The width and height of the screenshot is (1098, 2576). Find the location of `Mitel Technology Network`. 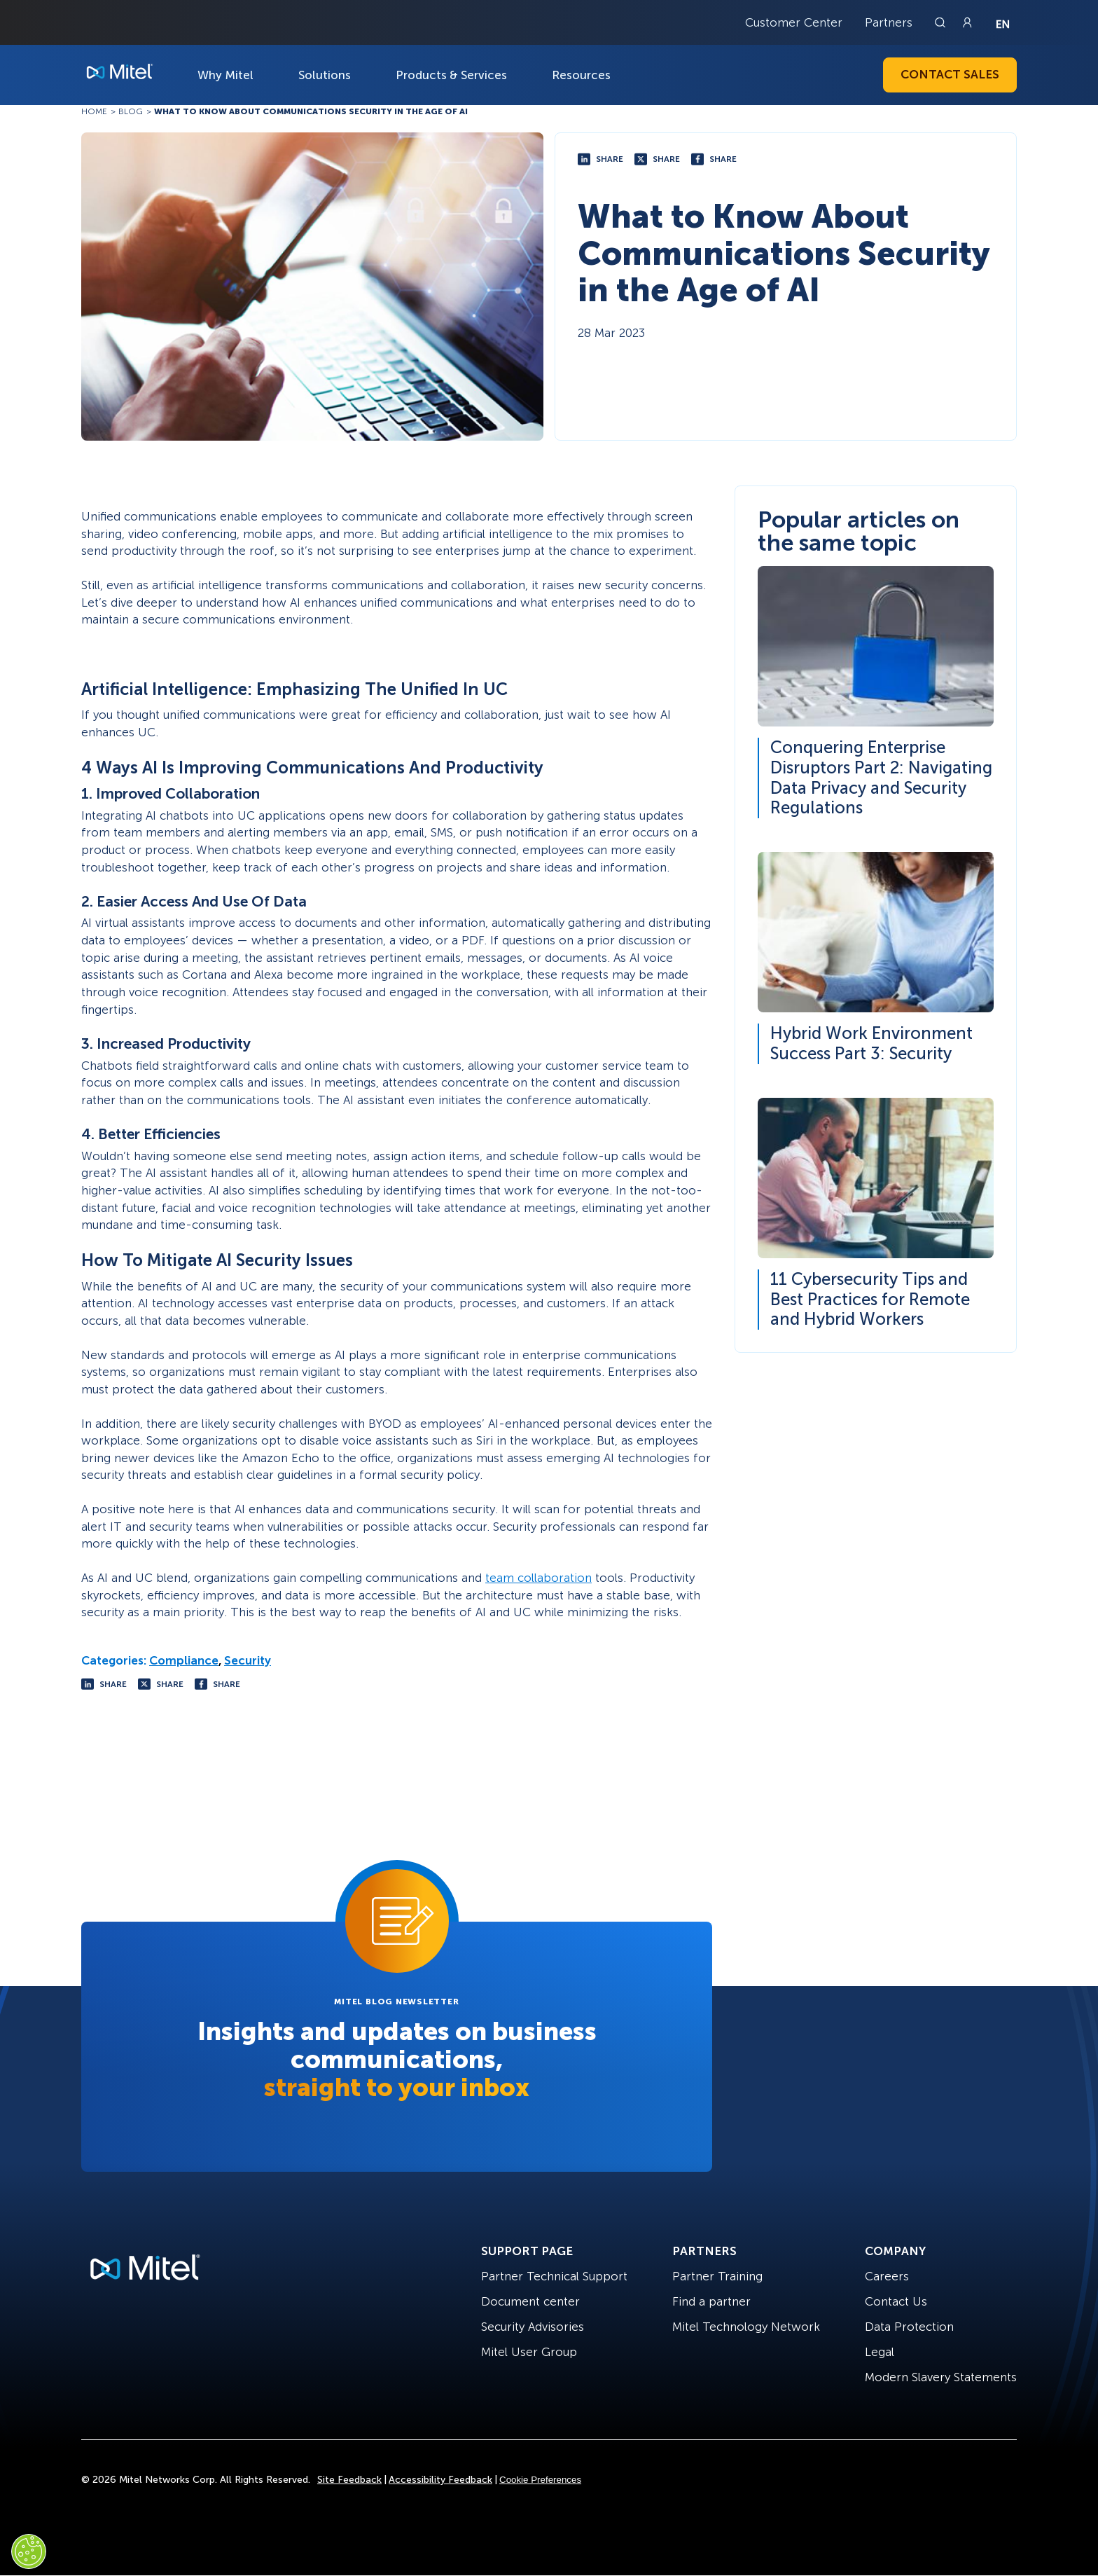

Mitel Technology Network is located at coordinates (746, 2327).